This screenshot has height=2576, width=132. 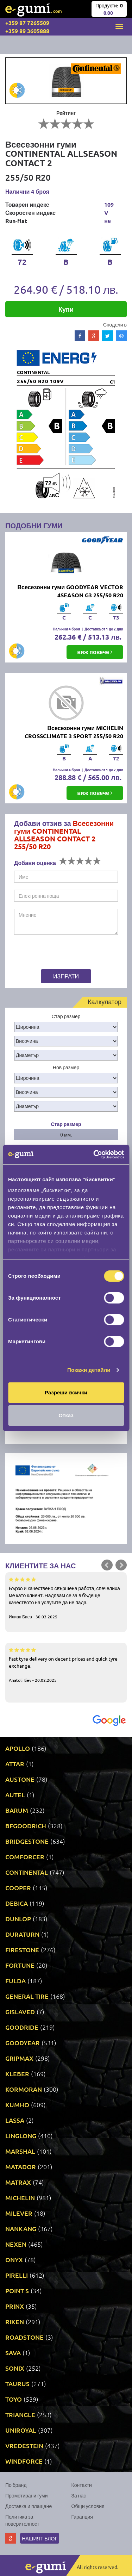 What do you see at coordinates (27, 1841) in the screenshot?
I see `BRIDGESTONE` at bounding box center [27, 1841].